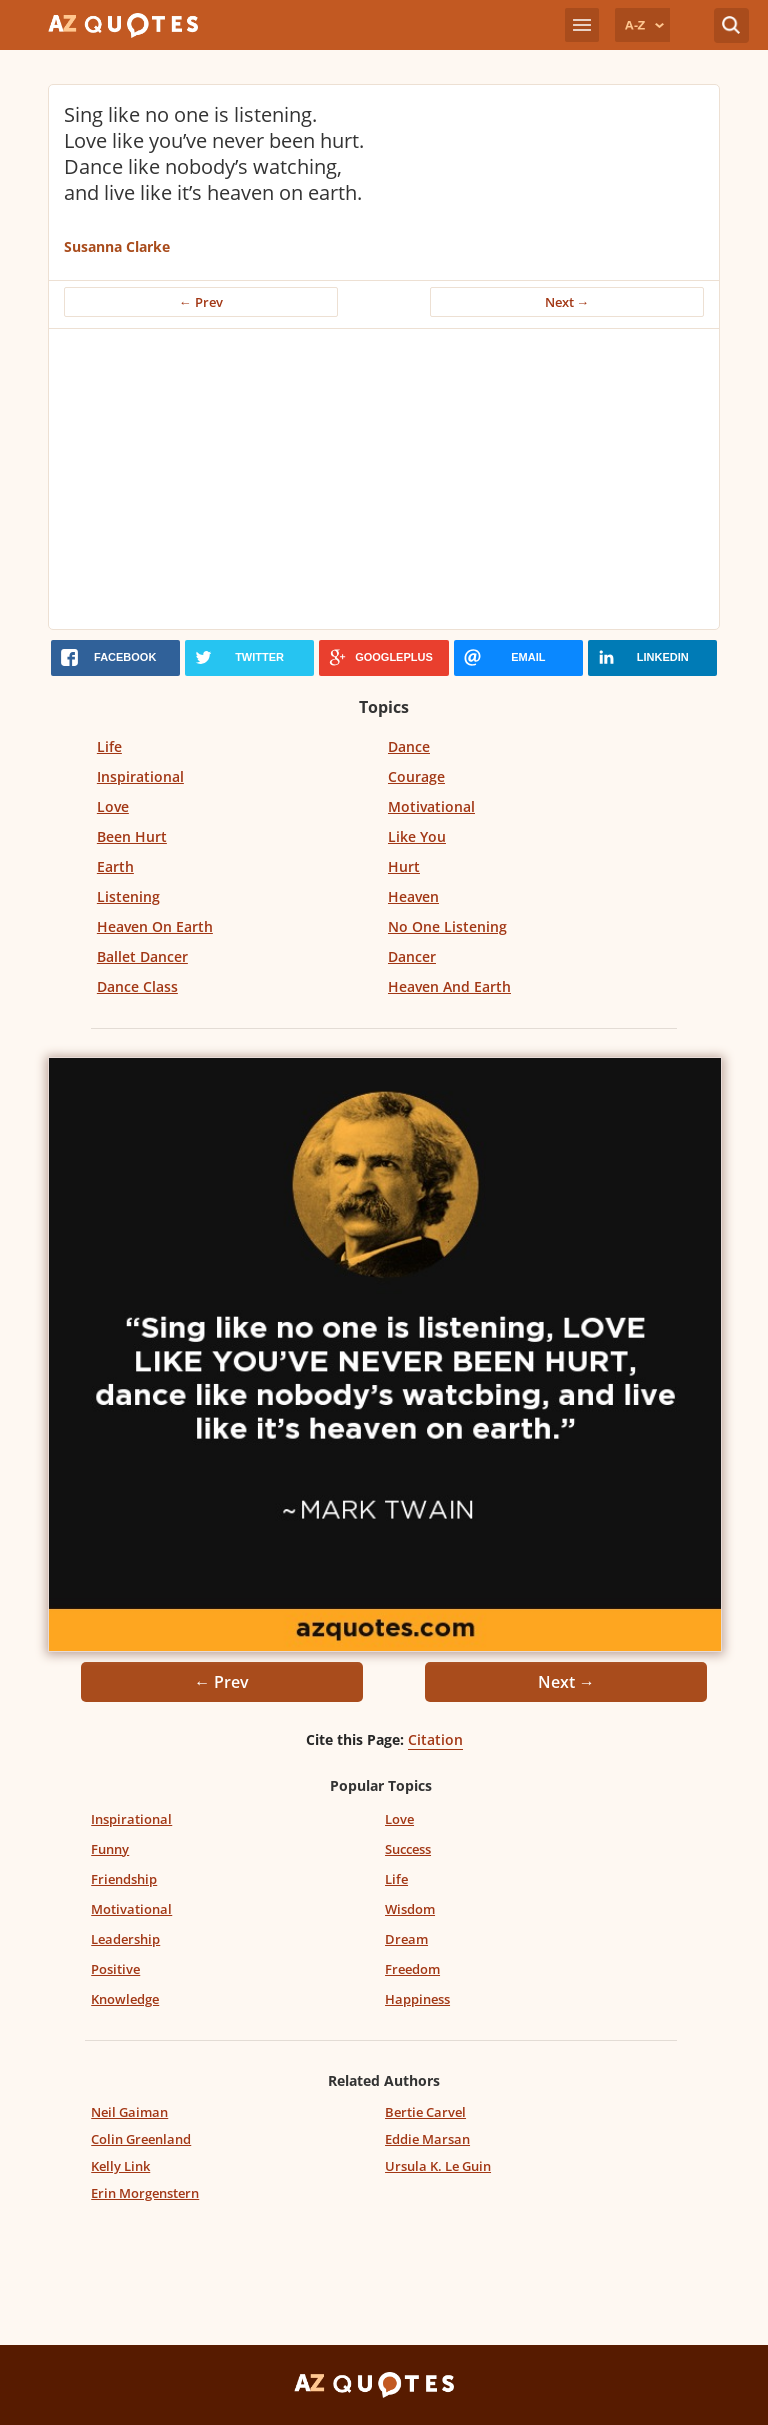 The height and width of the screenshot is (2425, 768). What do you see at coordinates (417, 1999) in the screenshot?
I see `Happiness` at bounding box center [417, 1999].